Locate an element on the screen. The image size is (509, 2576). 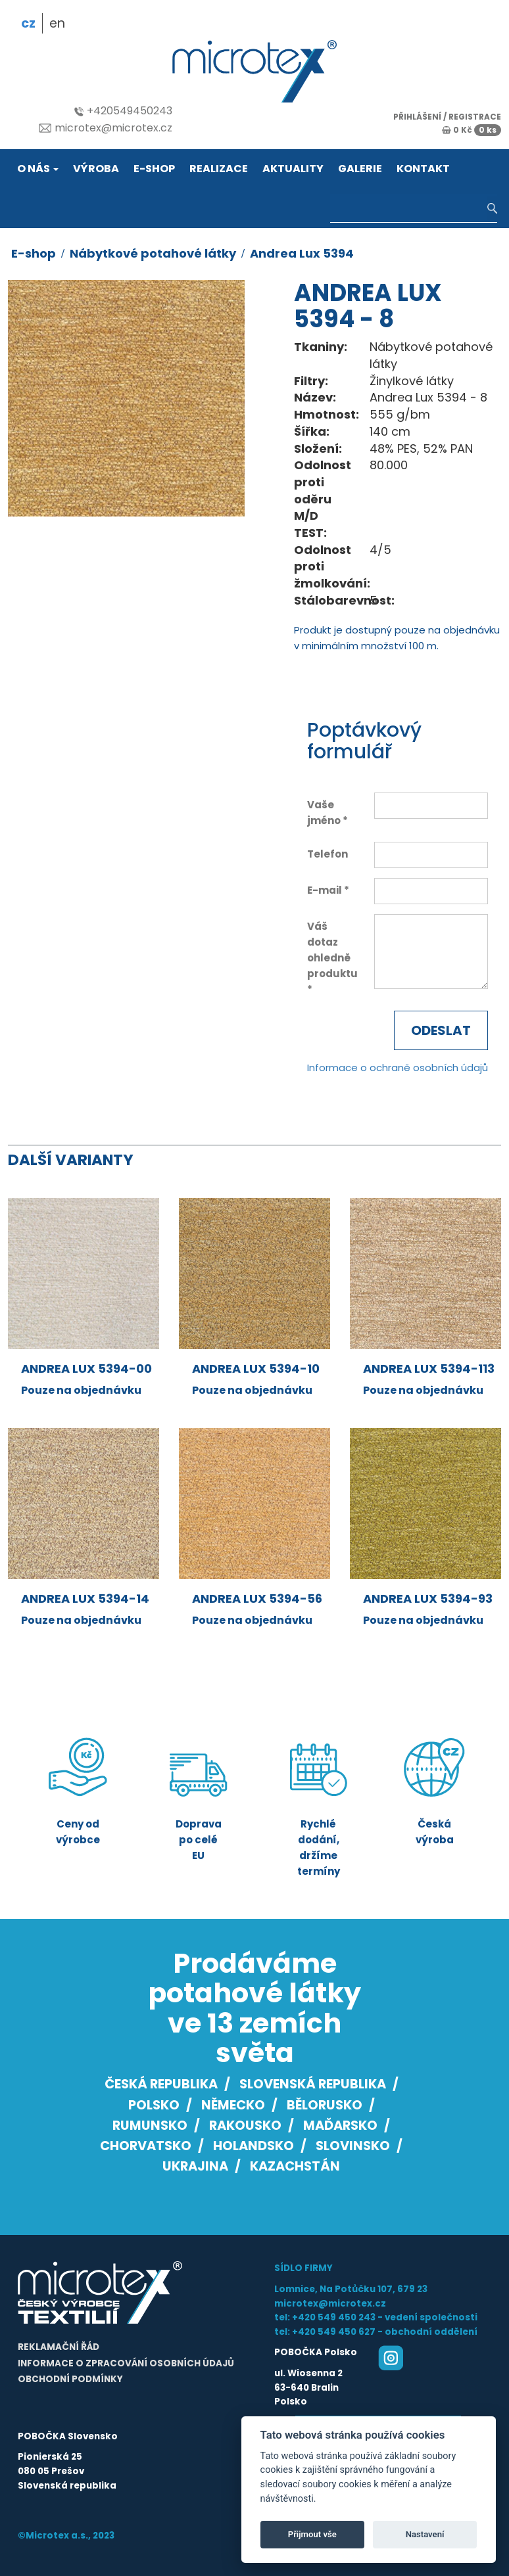
Telefon is located at coordinates (327, 854).